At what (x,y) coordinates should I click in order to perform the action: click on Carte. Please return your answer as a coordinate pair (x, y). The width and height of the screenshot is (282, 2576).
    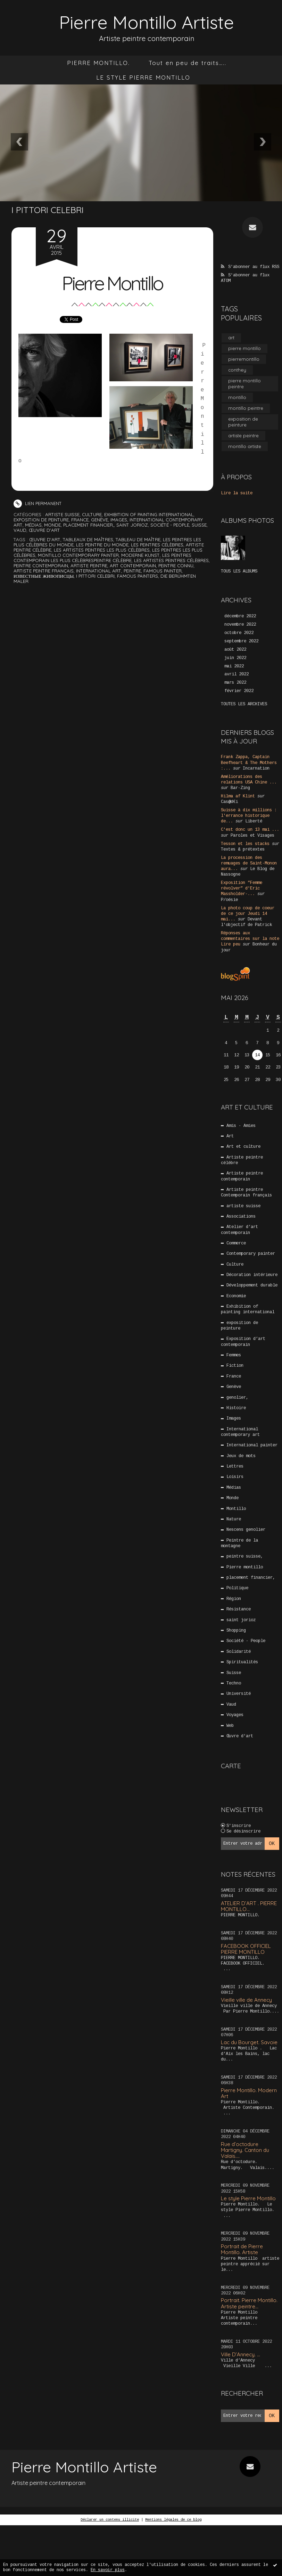
    Looking at the image, I should click on (231, 1766).